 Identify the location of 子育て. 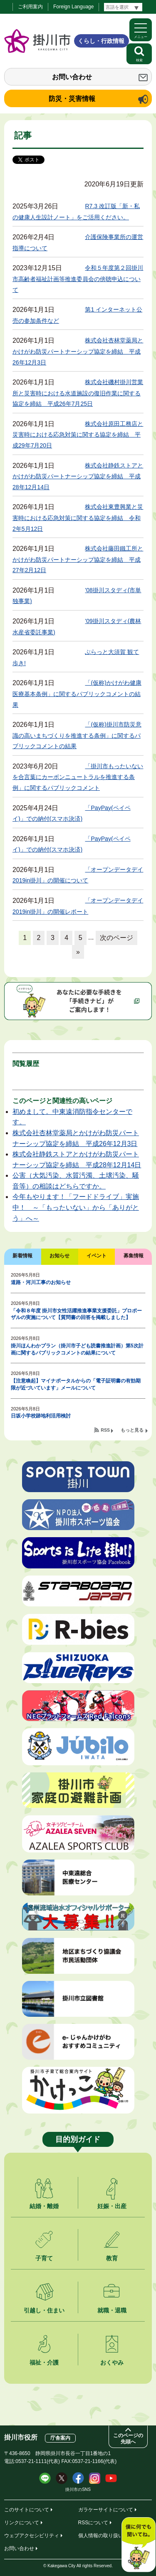
(44, 2258).